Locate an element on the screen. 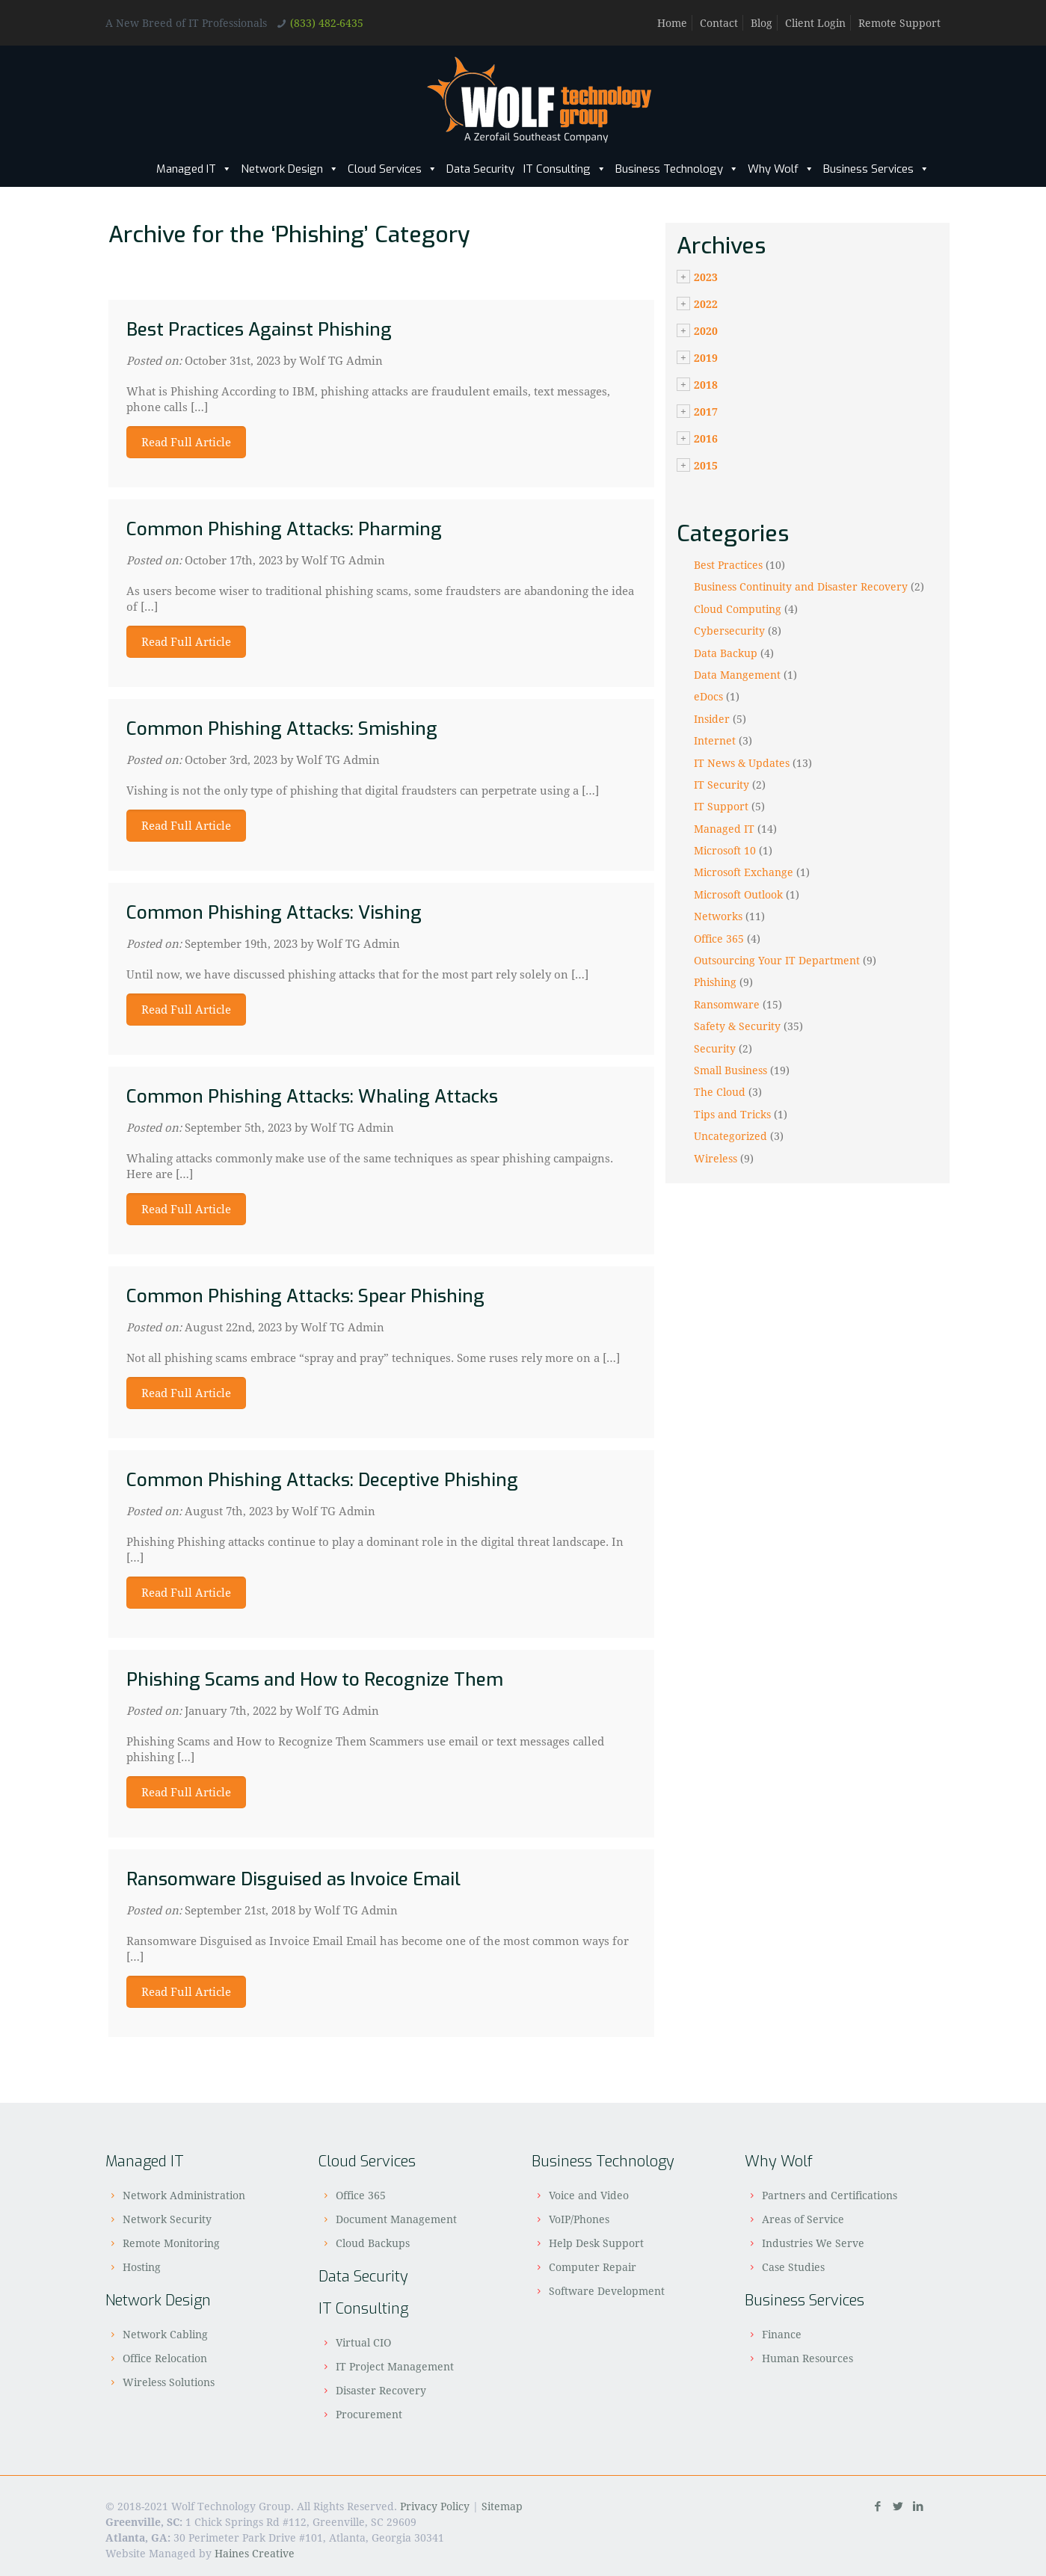 The width and height of the screenshot is (1046, 2576). Wireless is located at coordinates (715, 1158).